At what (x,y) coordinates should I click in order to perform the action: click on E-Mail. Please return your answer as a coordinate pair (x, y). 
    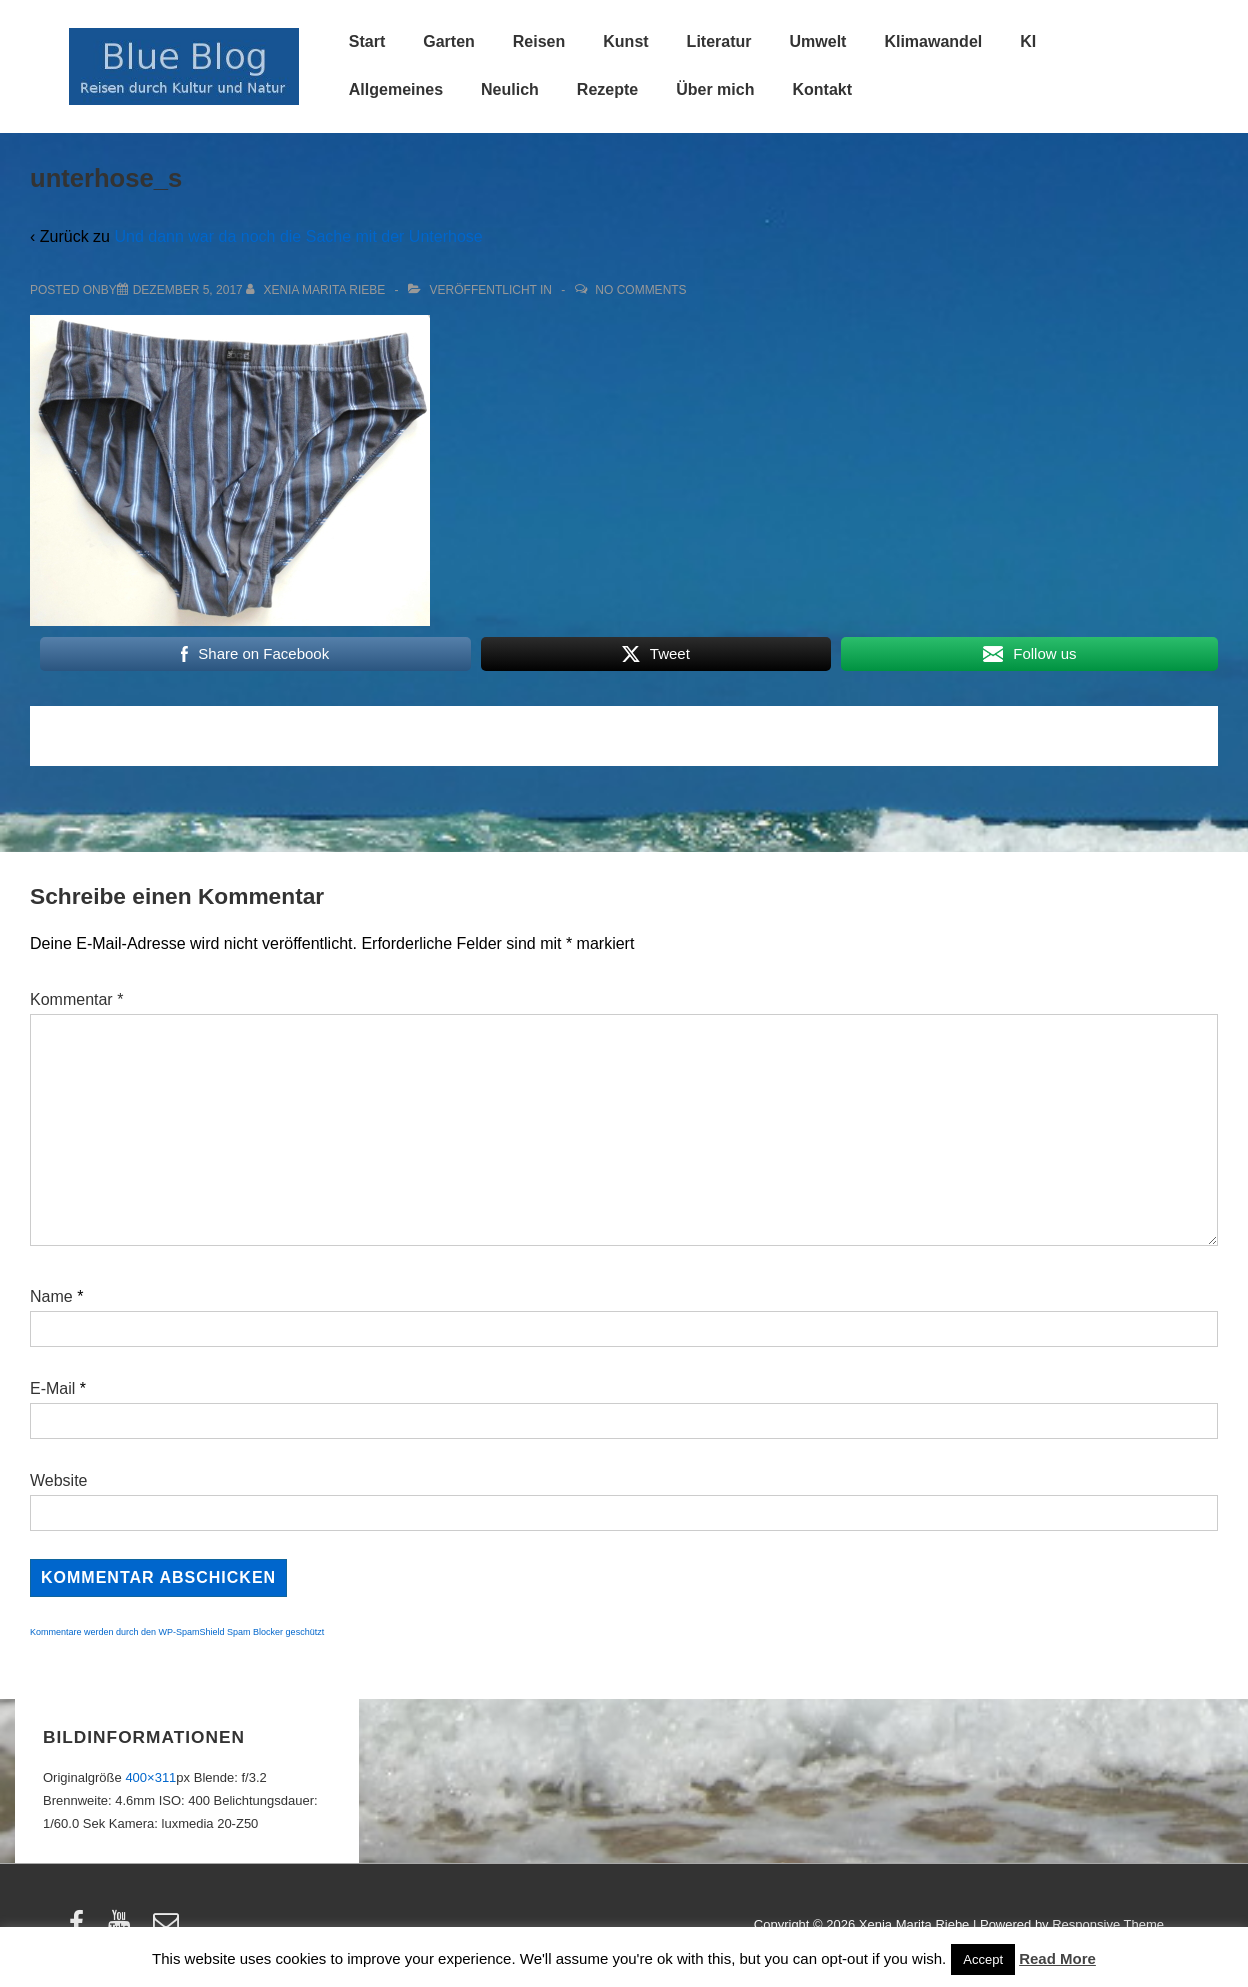
    Looking at the image, I should click on (52, 1388).